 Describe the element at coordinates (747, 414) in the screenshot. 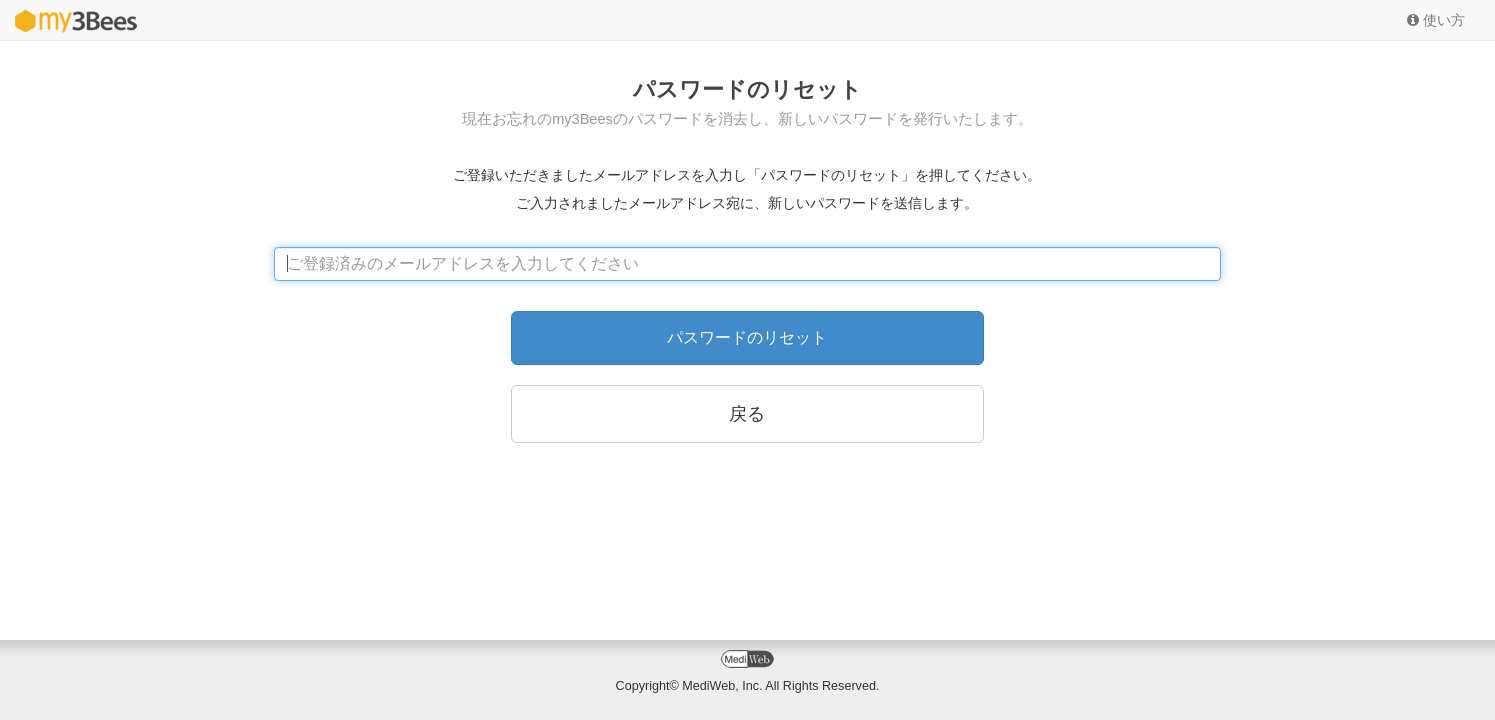

I see `戻る` at that location.